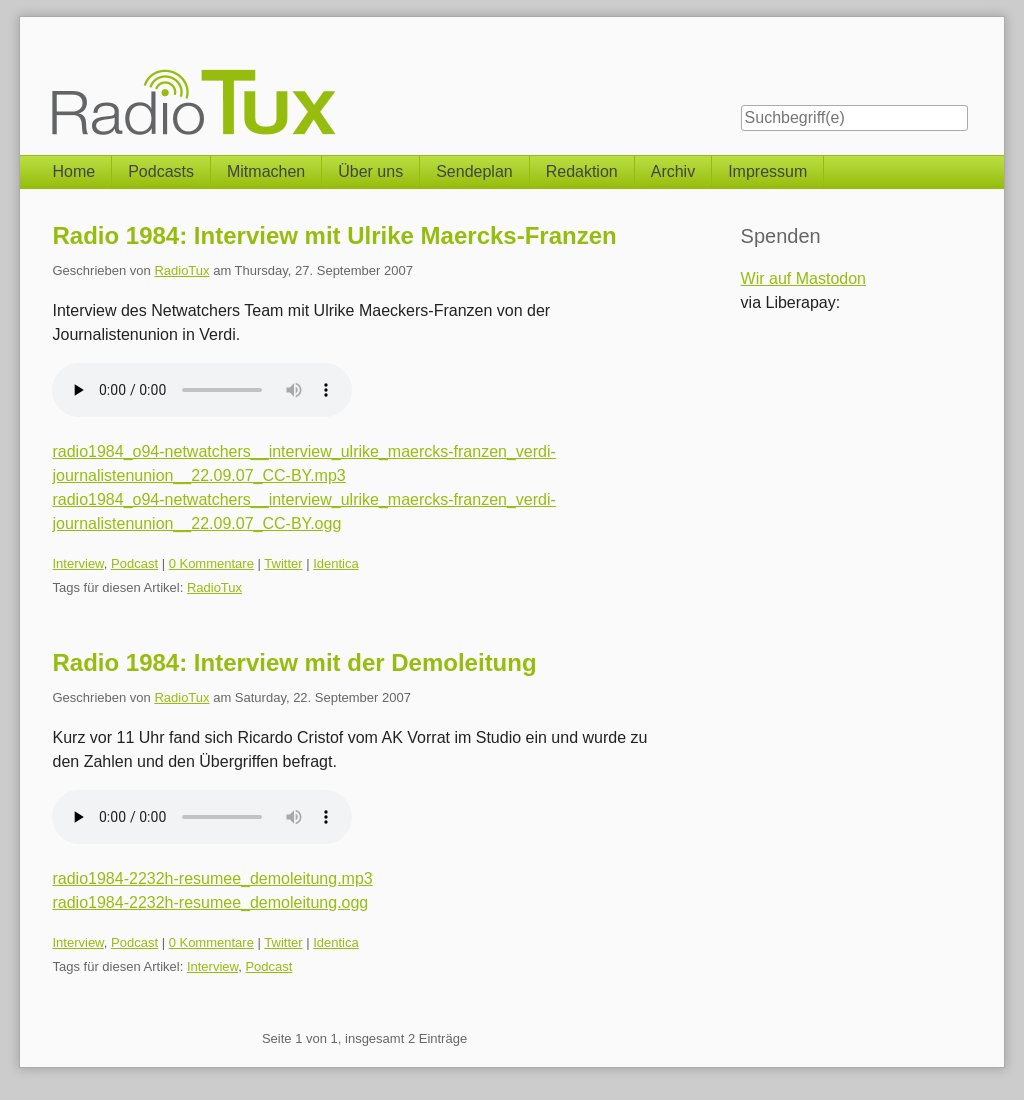 This screenshot has height=1100, width=1024. I want to click on Wir auf Mastodon, so click(803, 278).